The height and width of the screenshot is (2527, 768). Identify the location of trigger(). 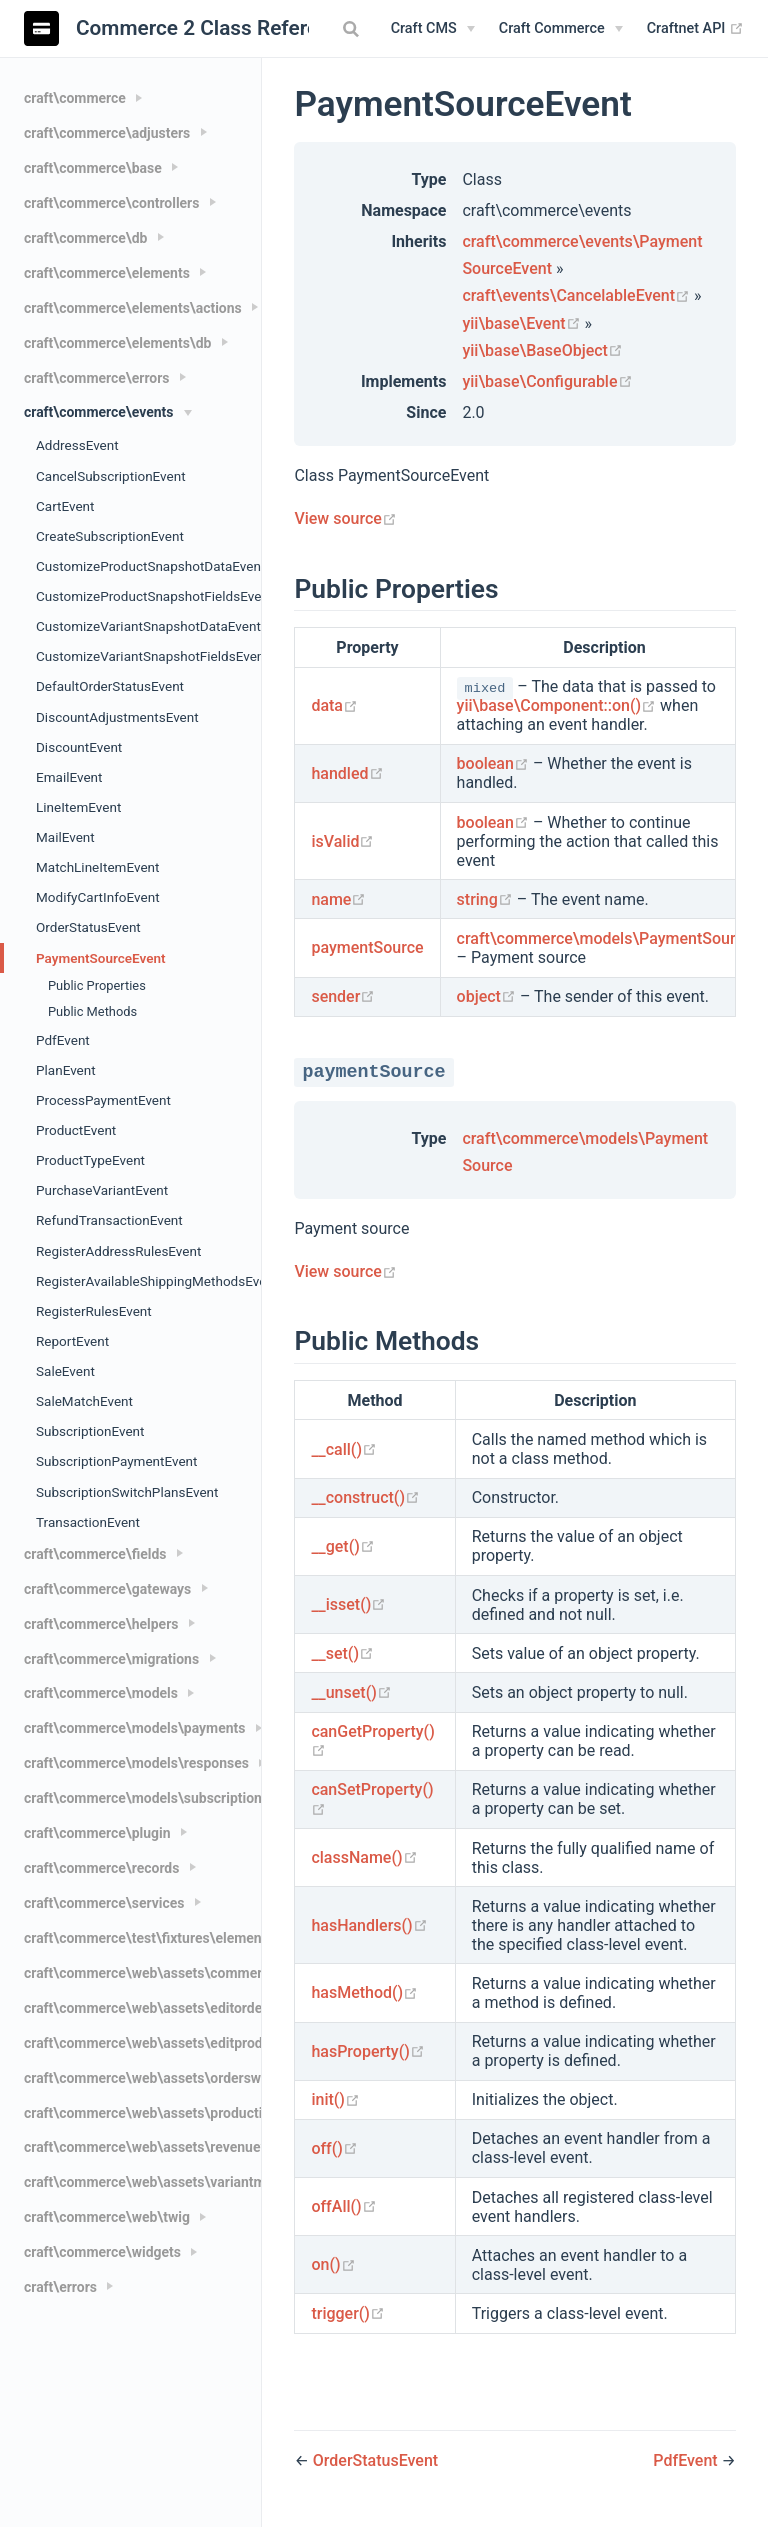
(348, 2313).